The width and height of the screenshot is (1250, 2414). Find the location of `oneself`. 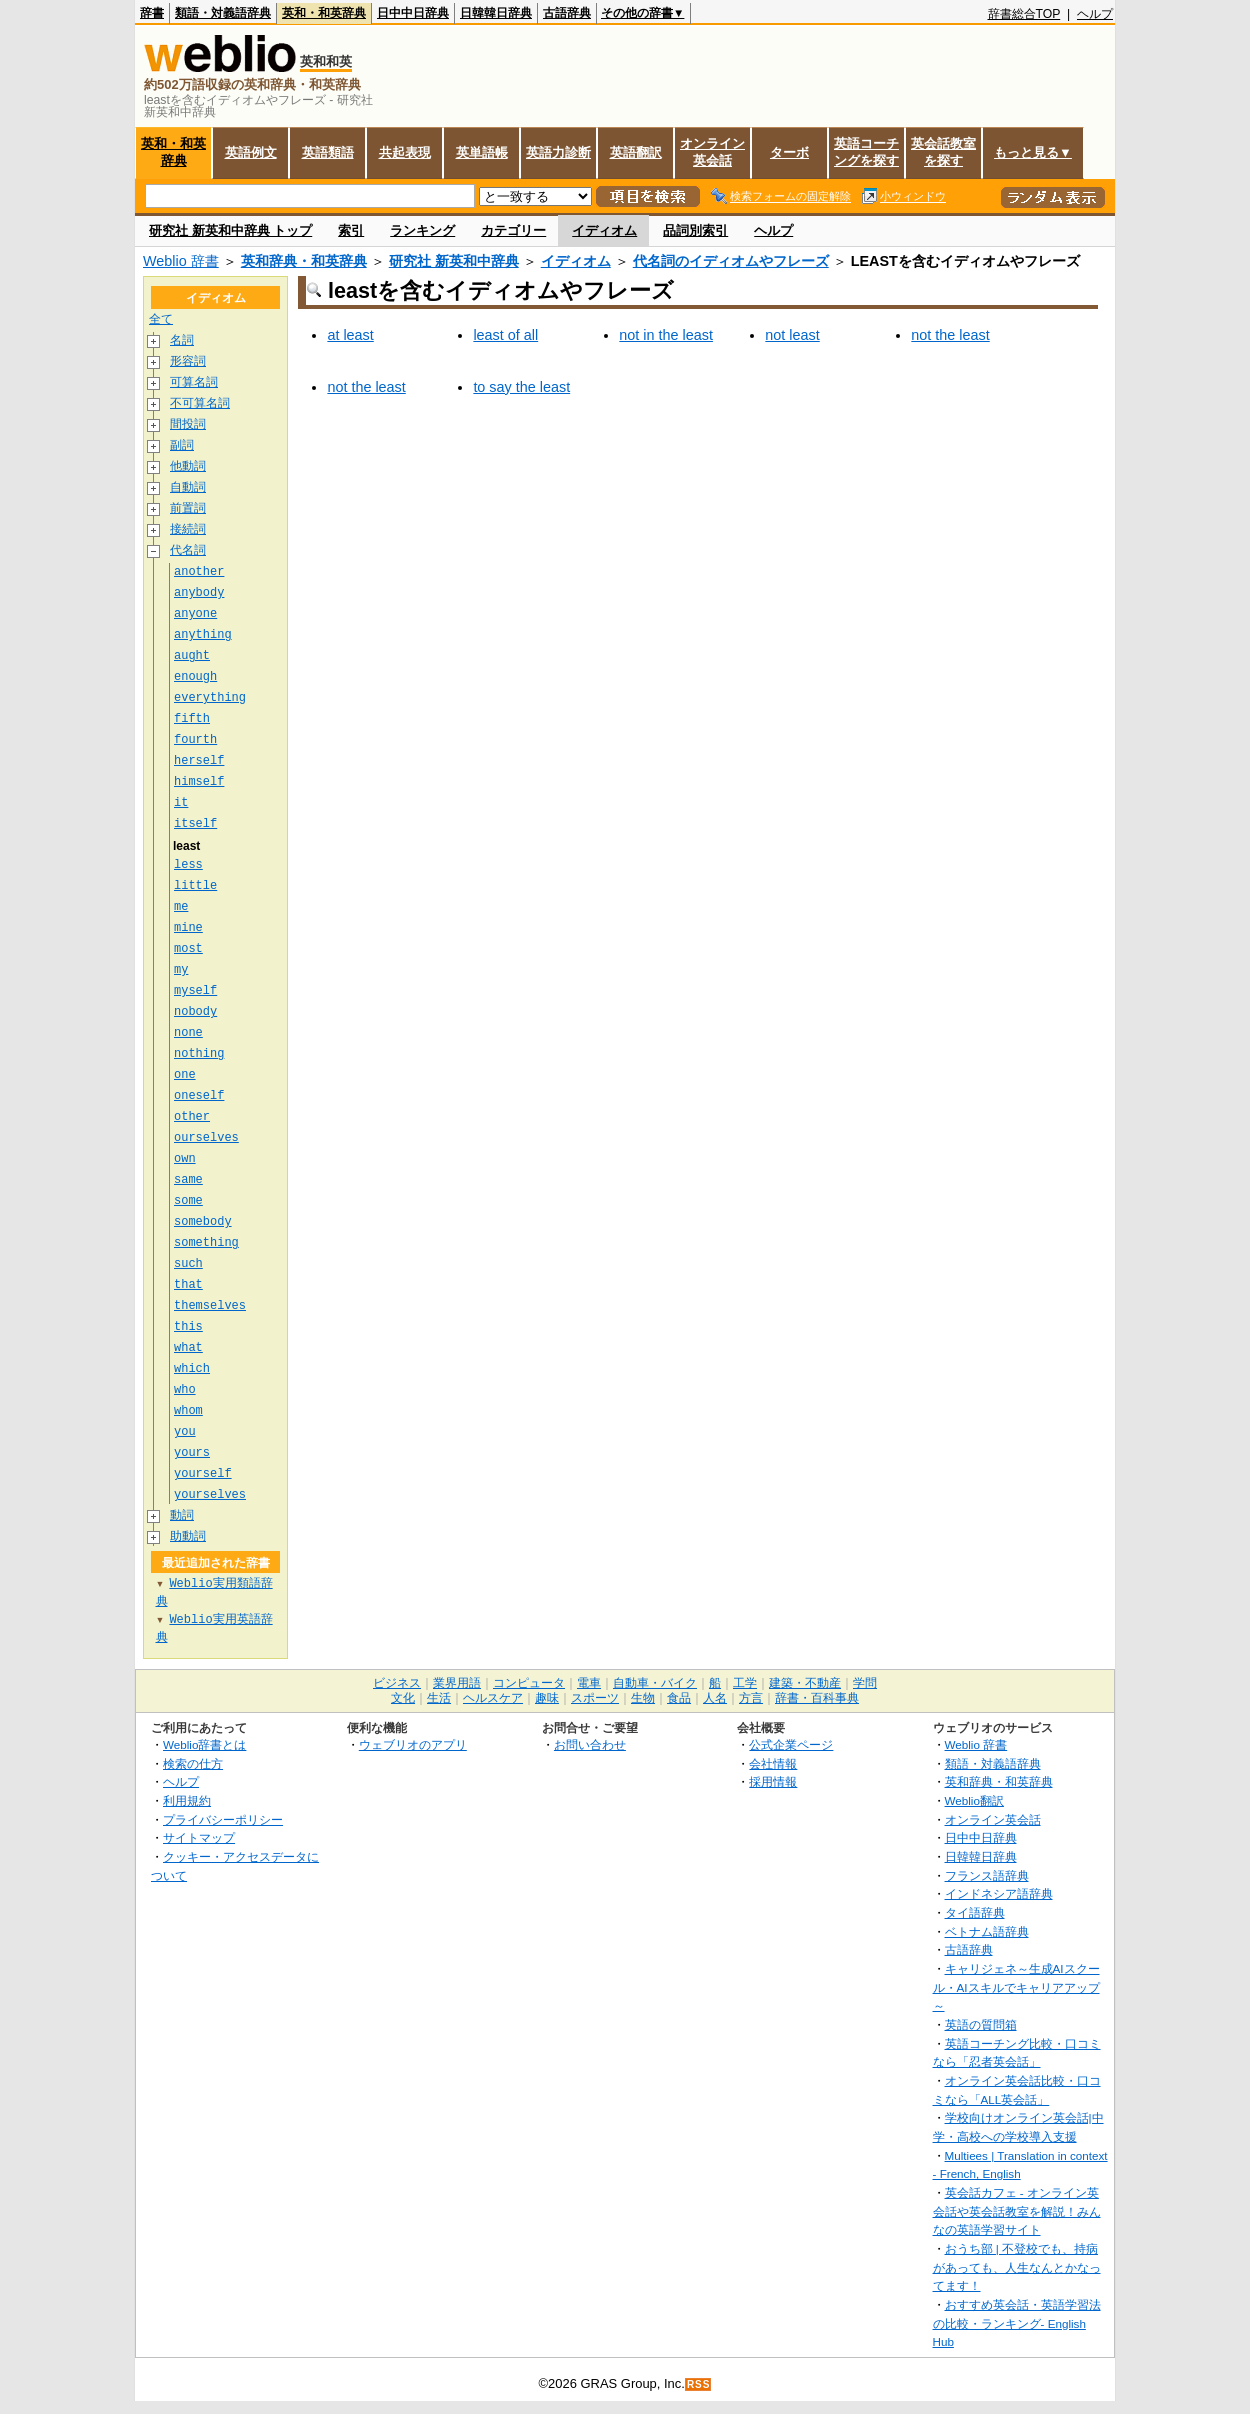

oneself is located at coordinates (199, 1095).